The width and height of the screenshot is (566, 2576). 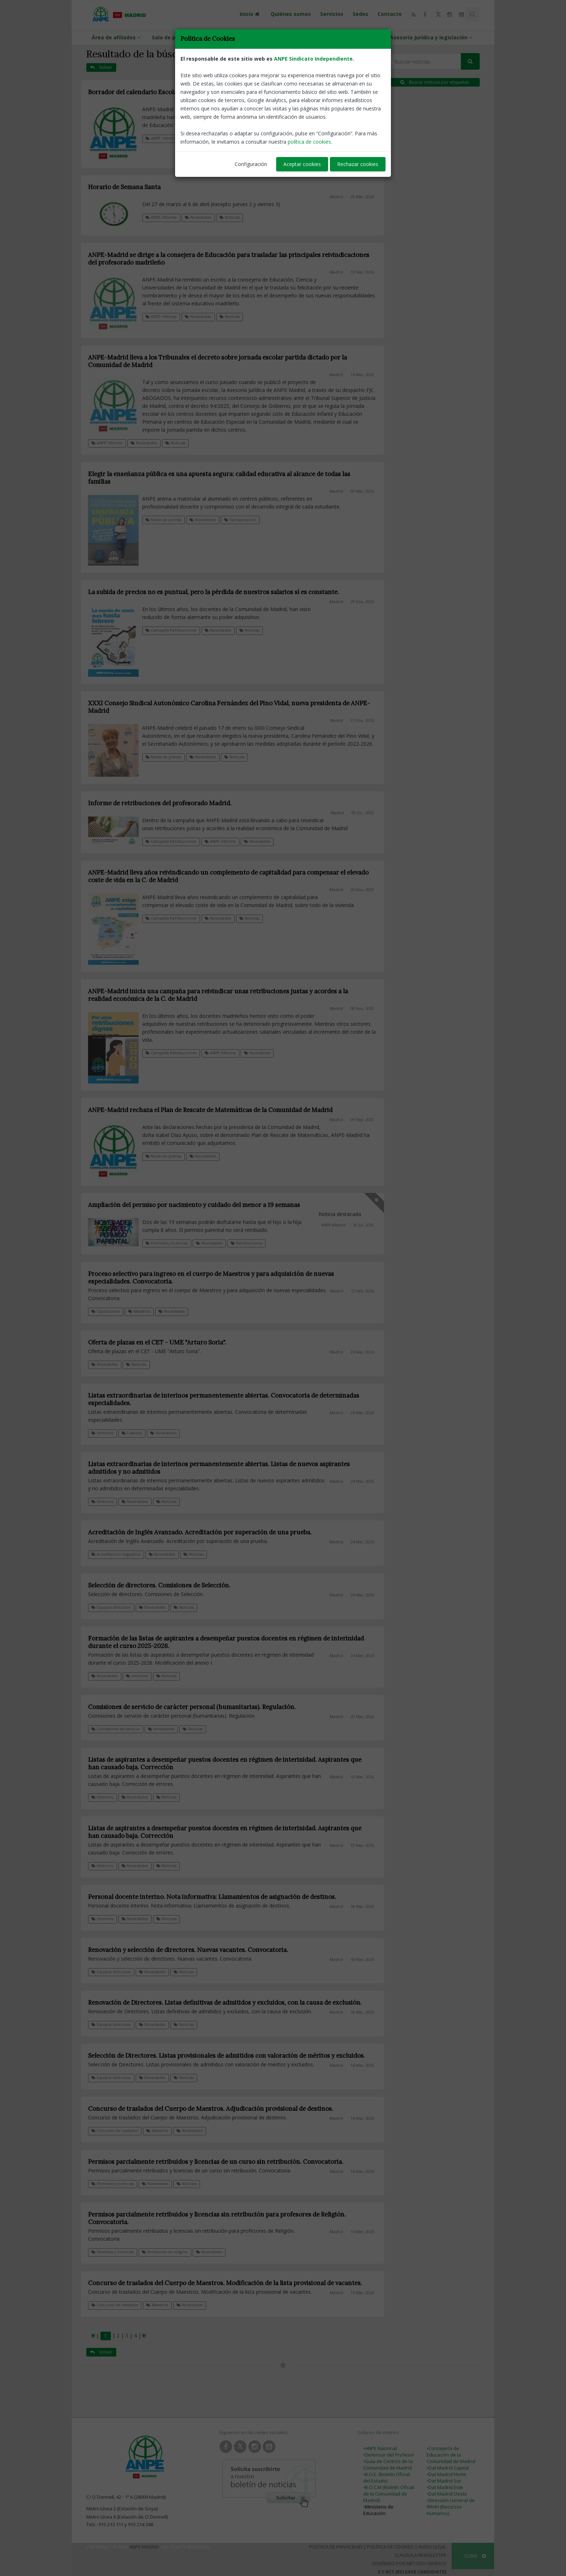 What do you see at coordinates (420, 2555) in the screenshot?
I see `Clausula Newsletter` at bounding box center [420, 2555].